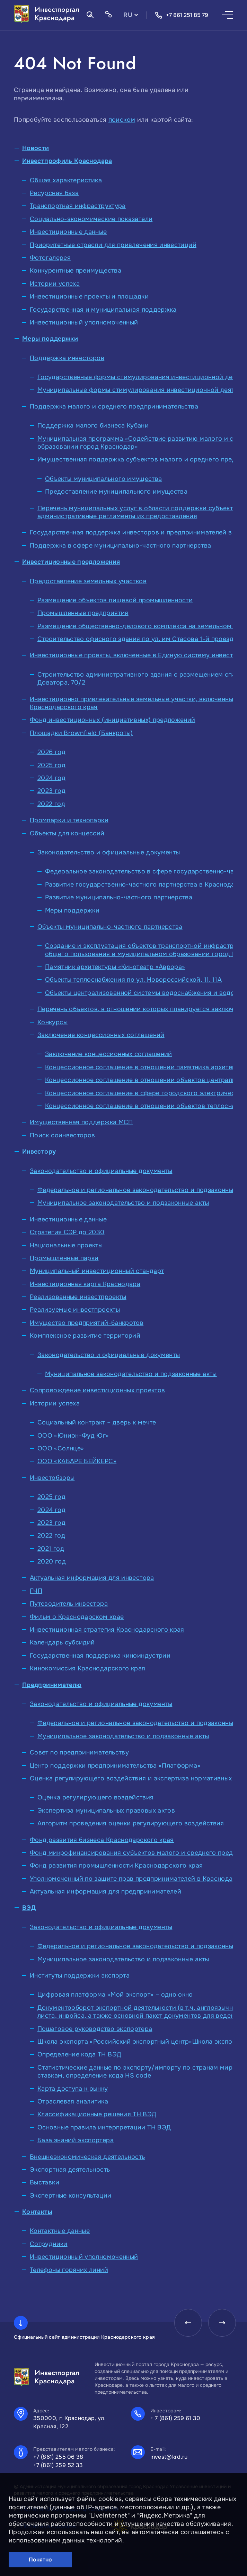 The image size is (247, 2576). I want to click on Промышленные парки, so click(64, 1258).